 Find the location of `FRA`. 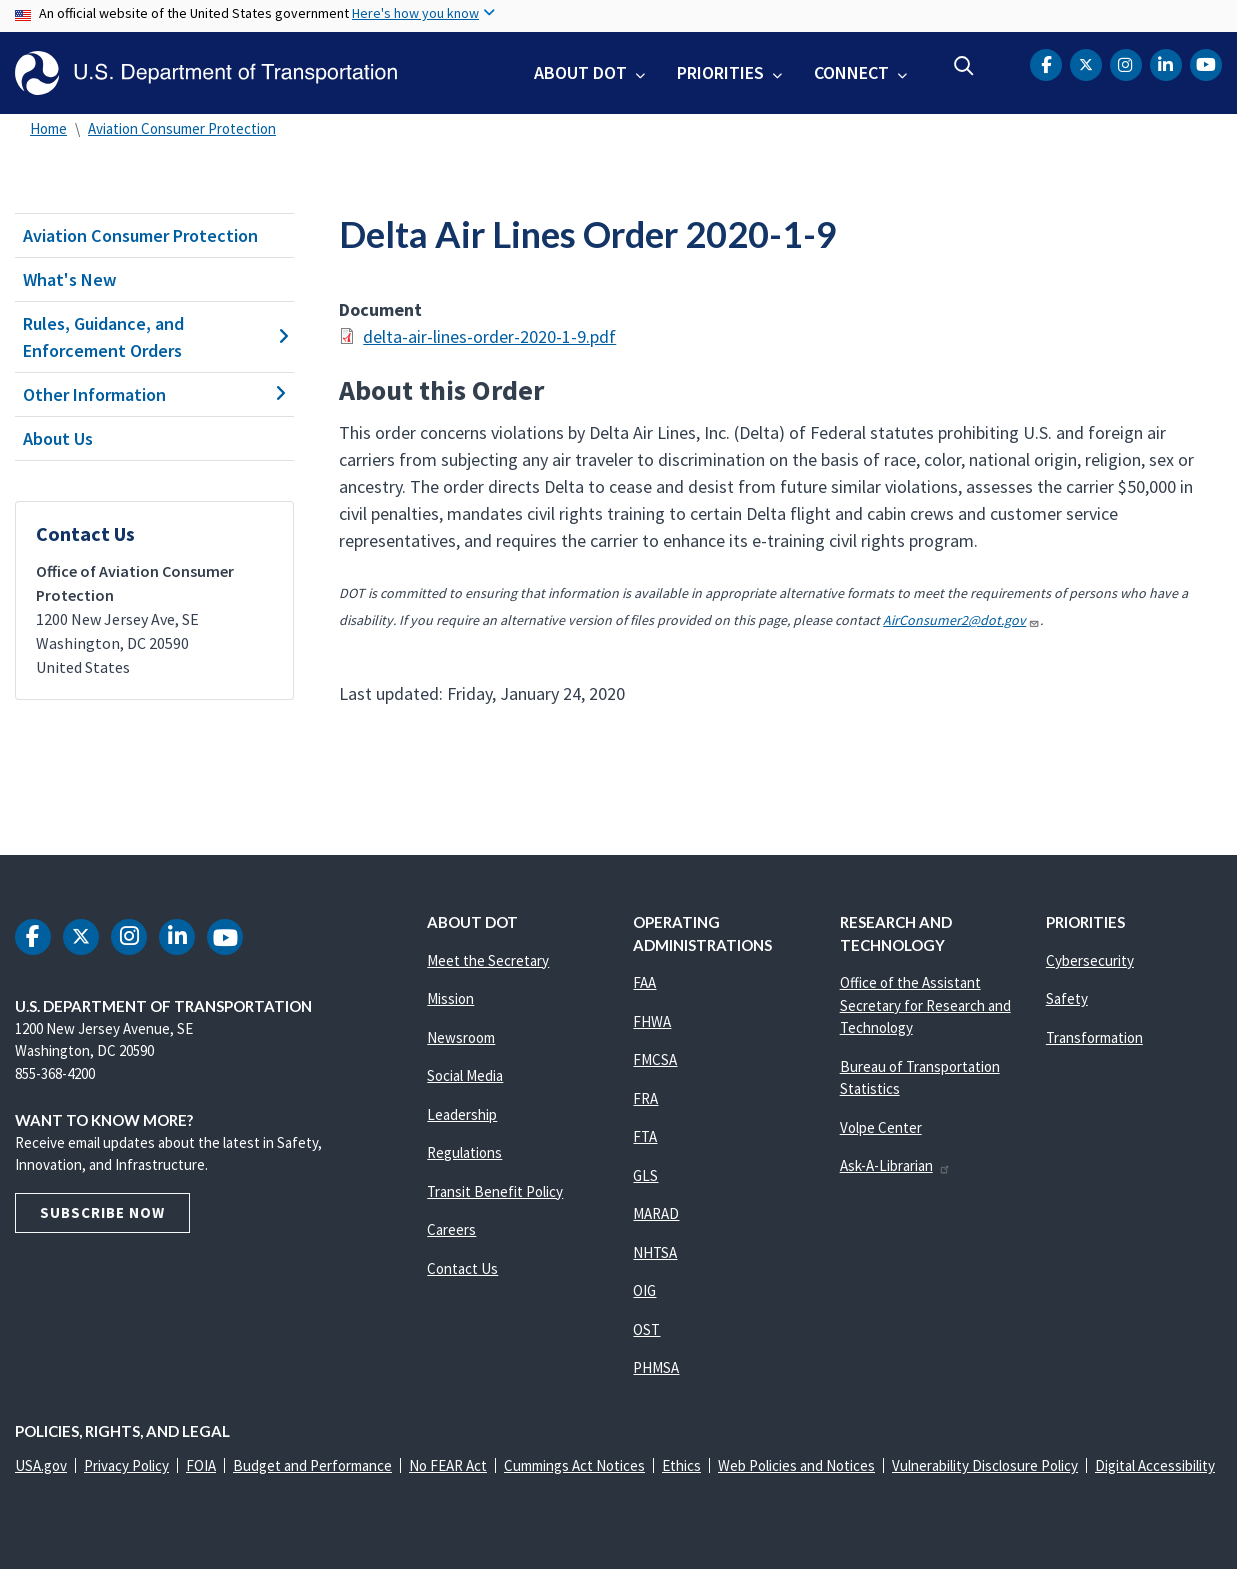

FRA is located at coordinates (645, 1098).